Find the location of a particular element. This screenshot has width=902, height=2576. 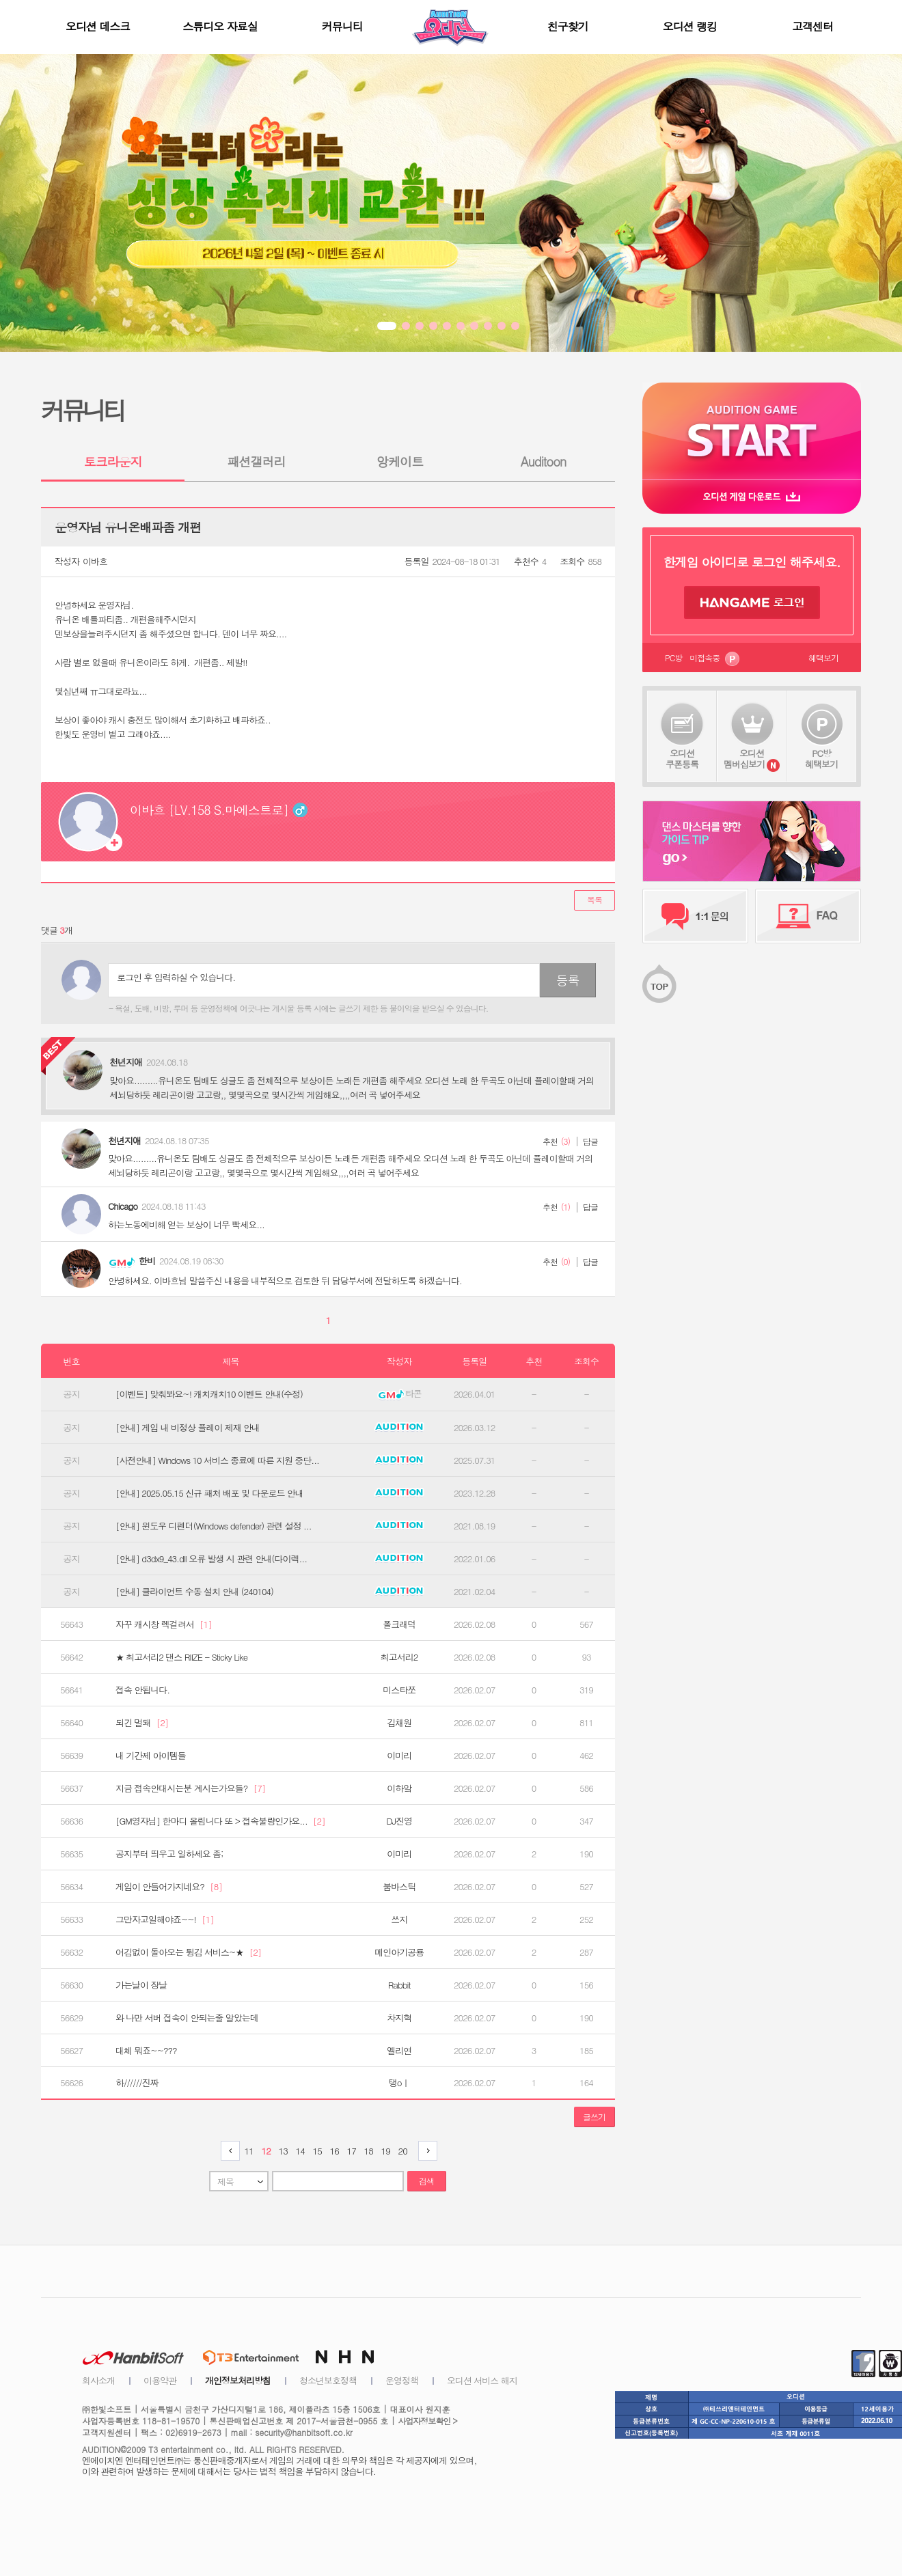

그만자고일해야죠~~! is located at coordinates (164, 1919).